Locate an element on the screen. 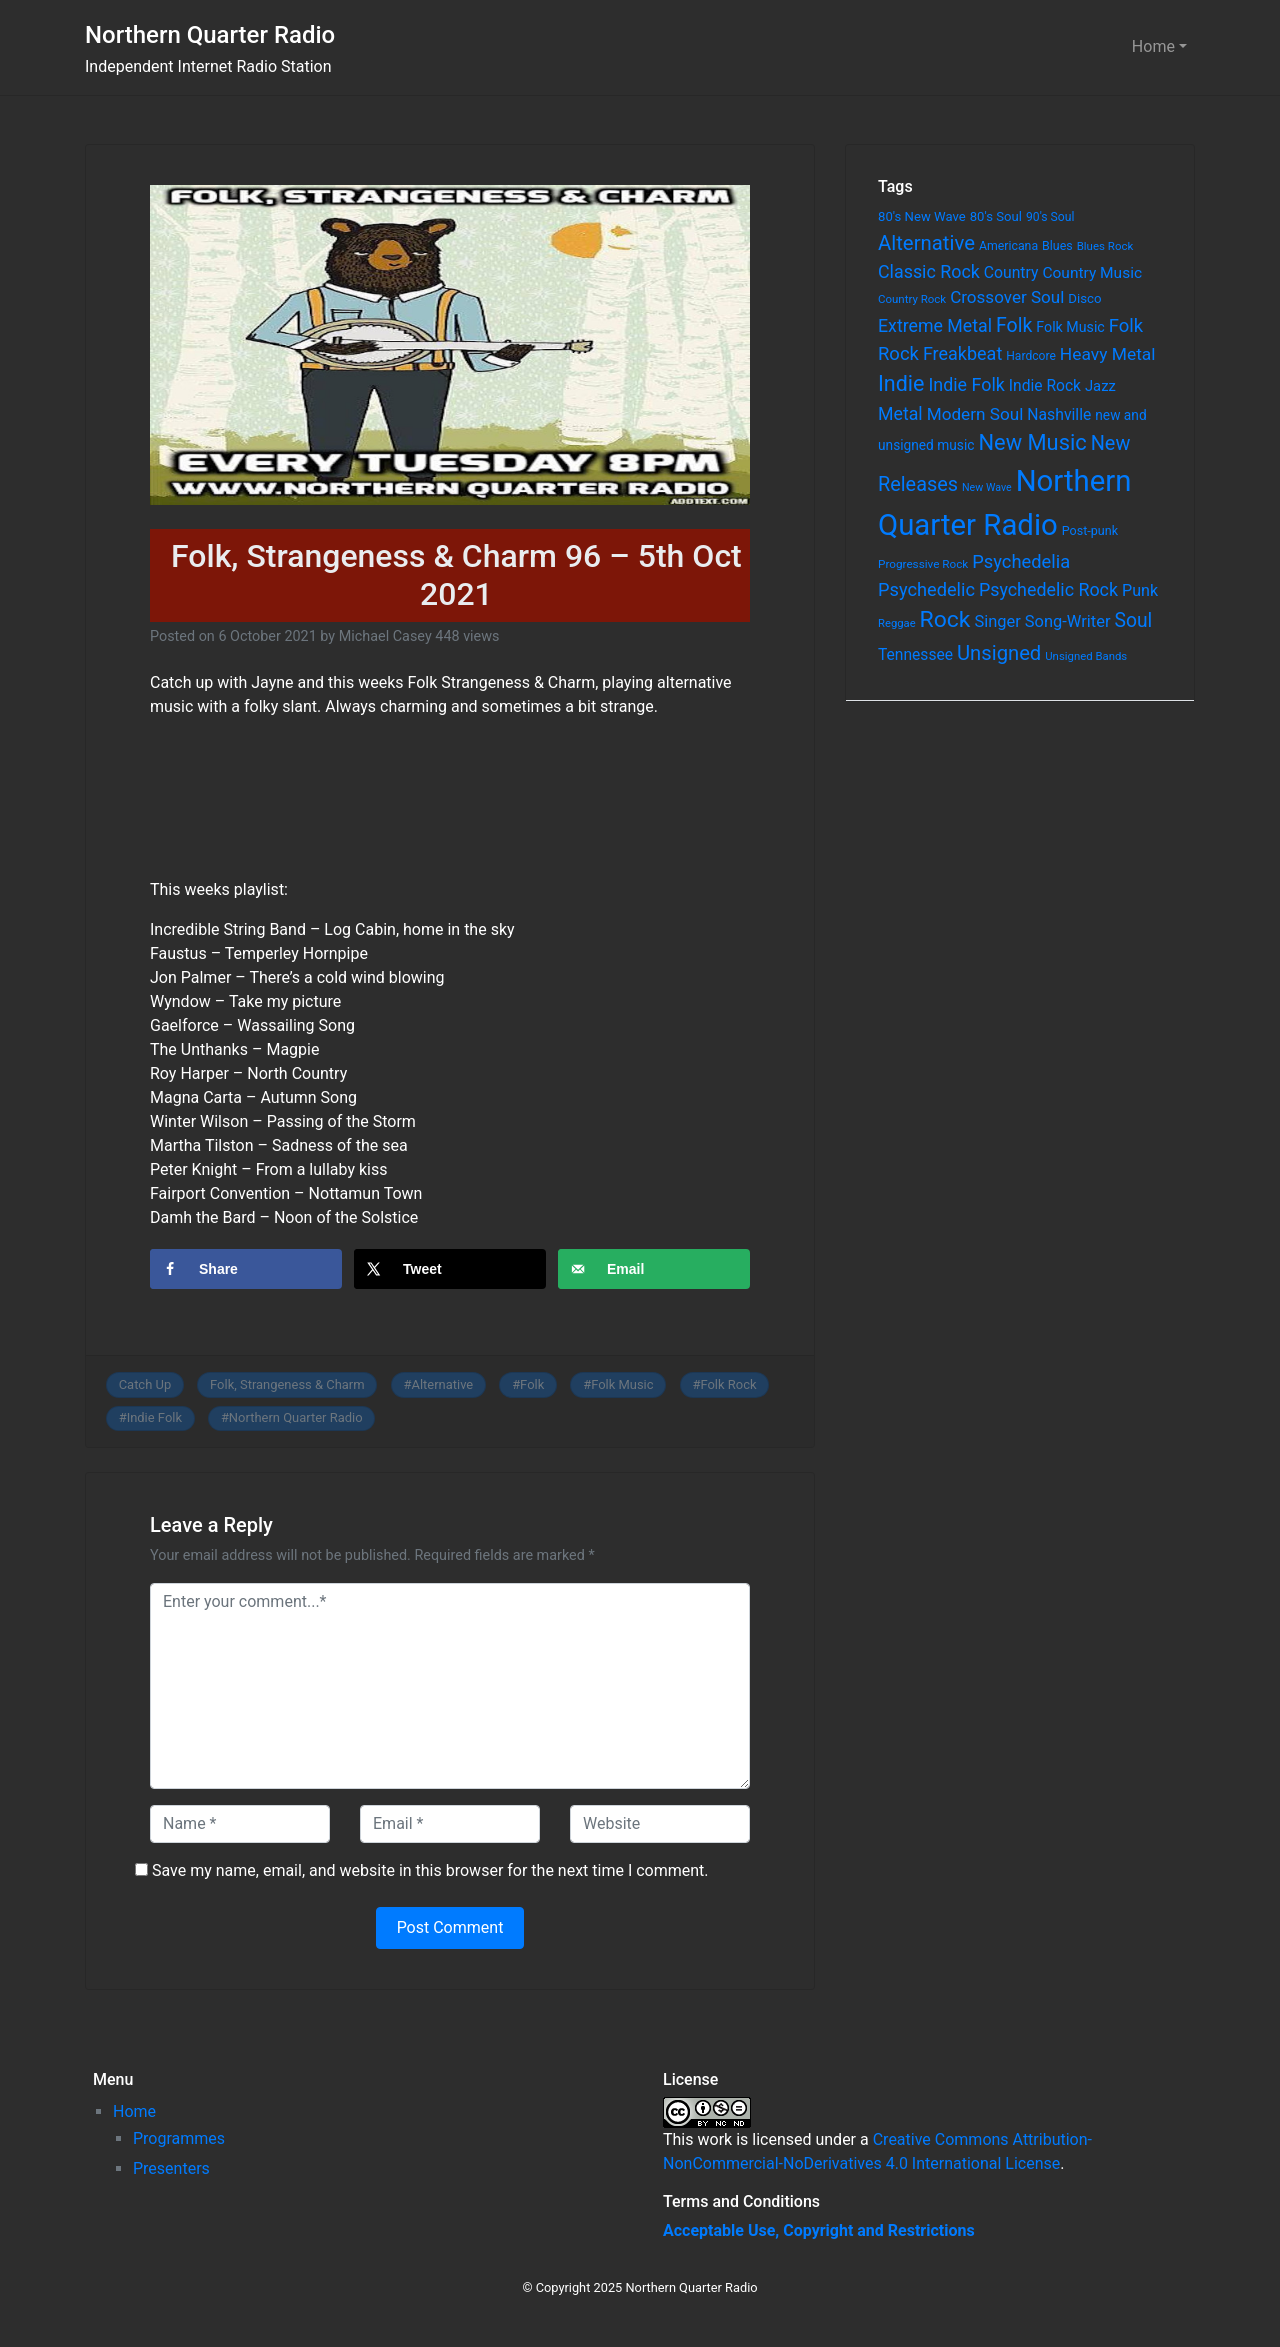 The width and height of the screenshot is (1280, 2347). Reggae [Reggae (52 items)] is located at coordinates (897, 623).